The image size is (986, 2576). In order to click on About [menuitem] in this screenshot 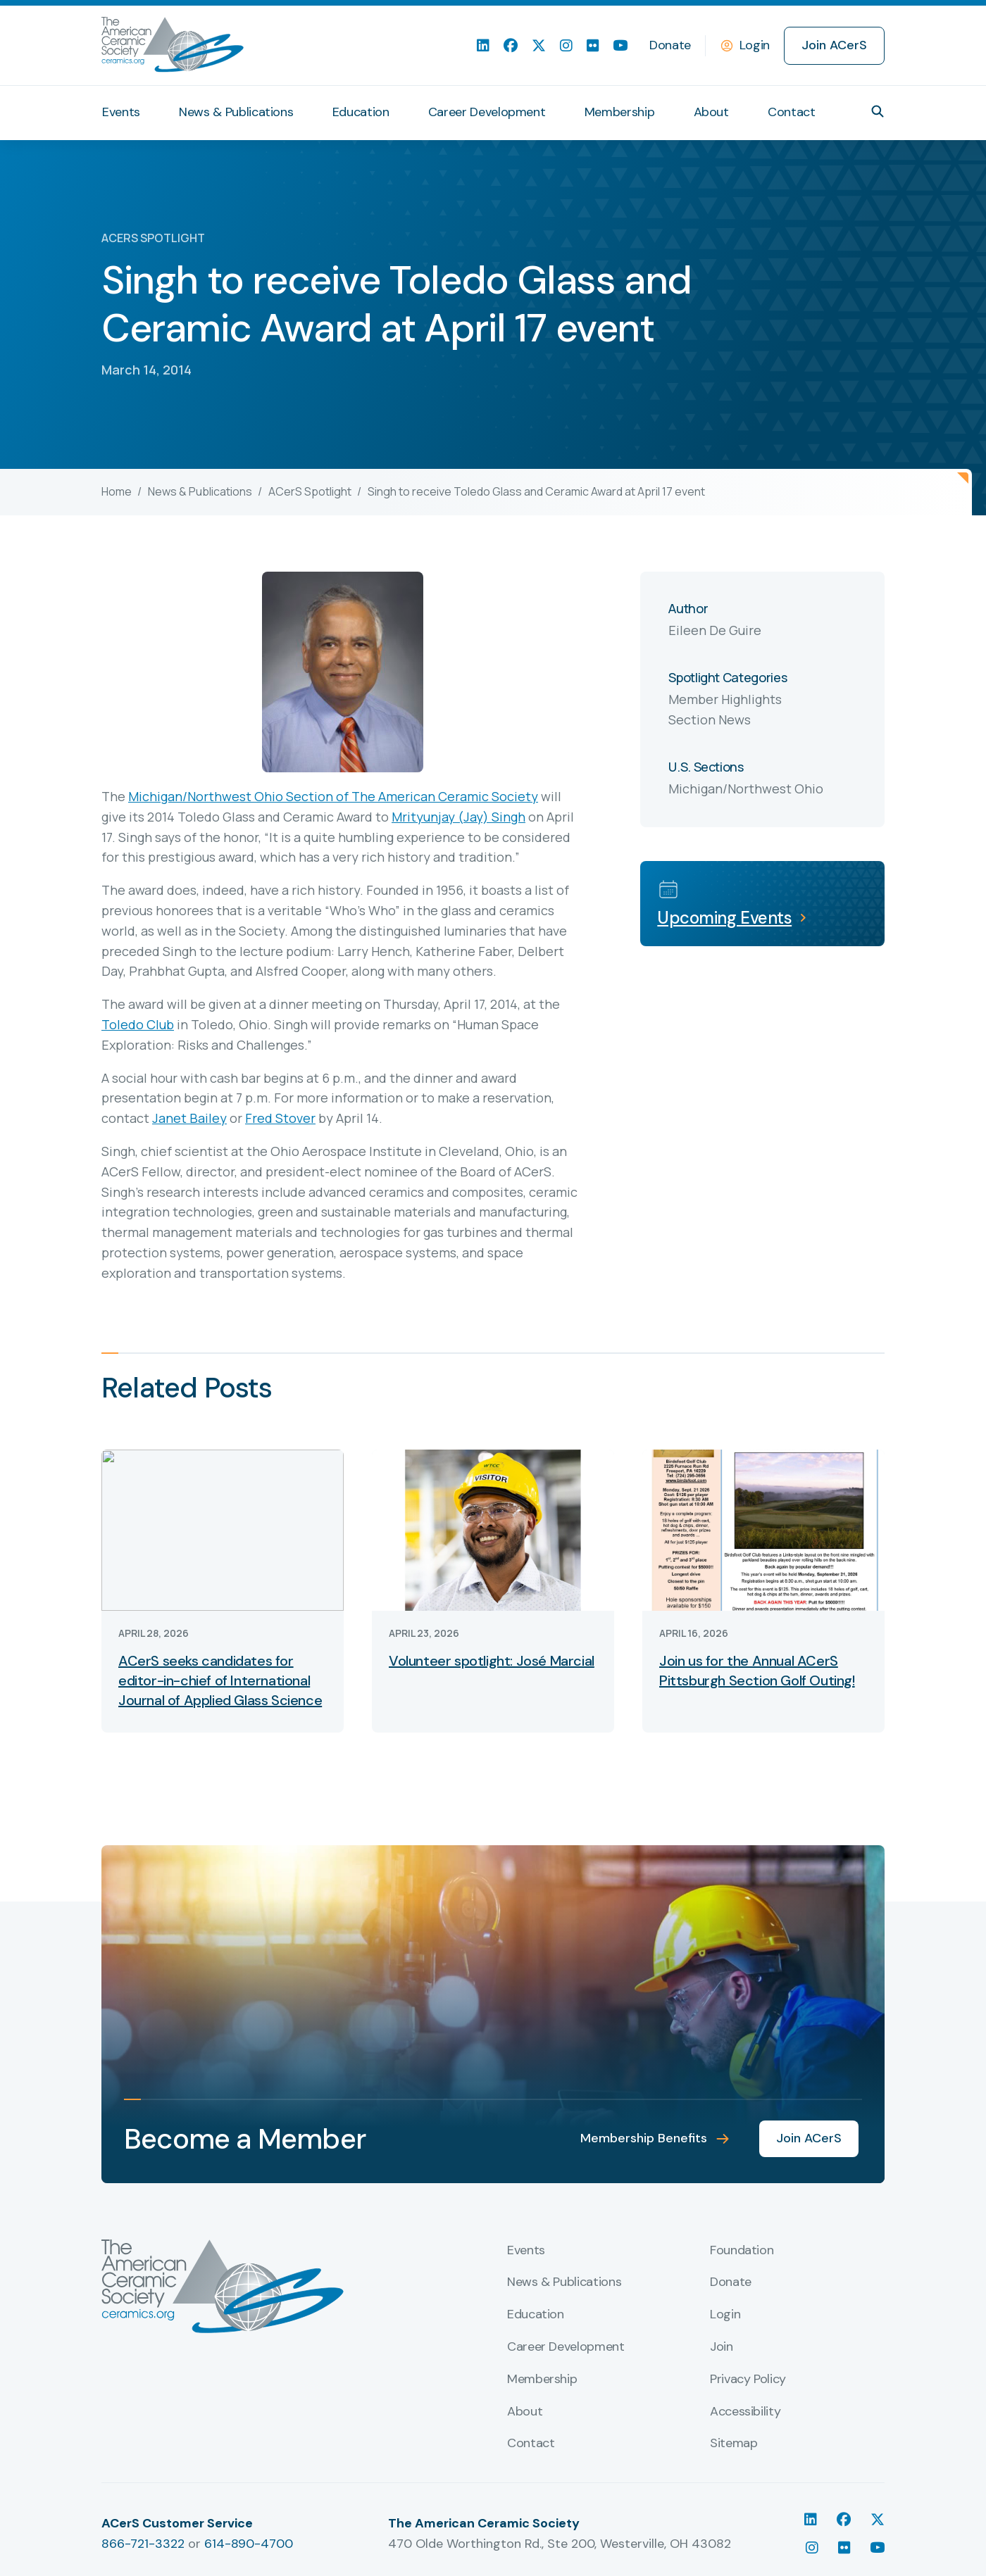, I will do `click(711, 111)`.